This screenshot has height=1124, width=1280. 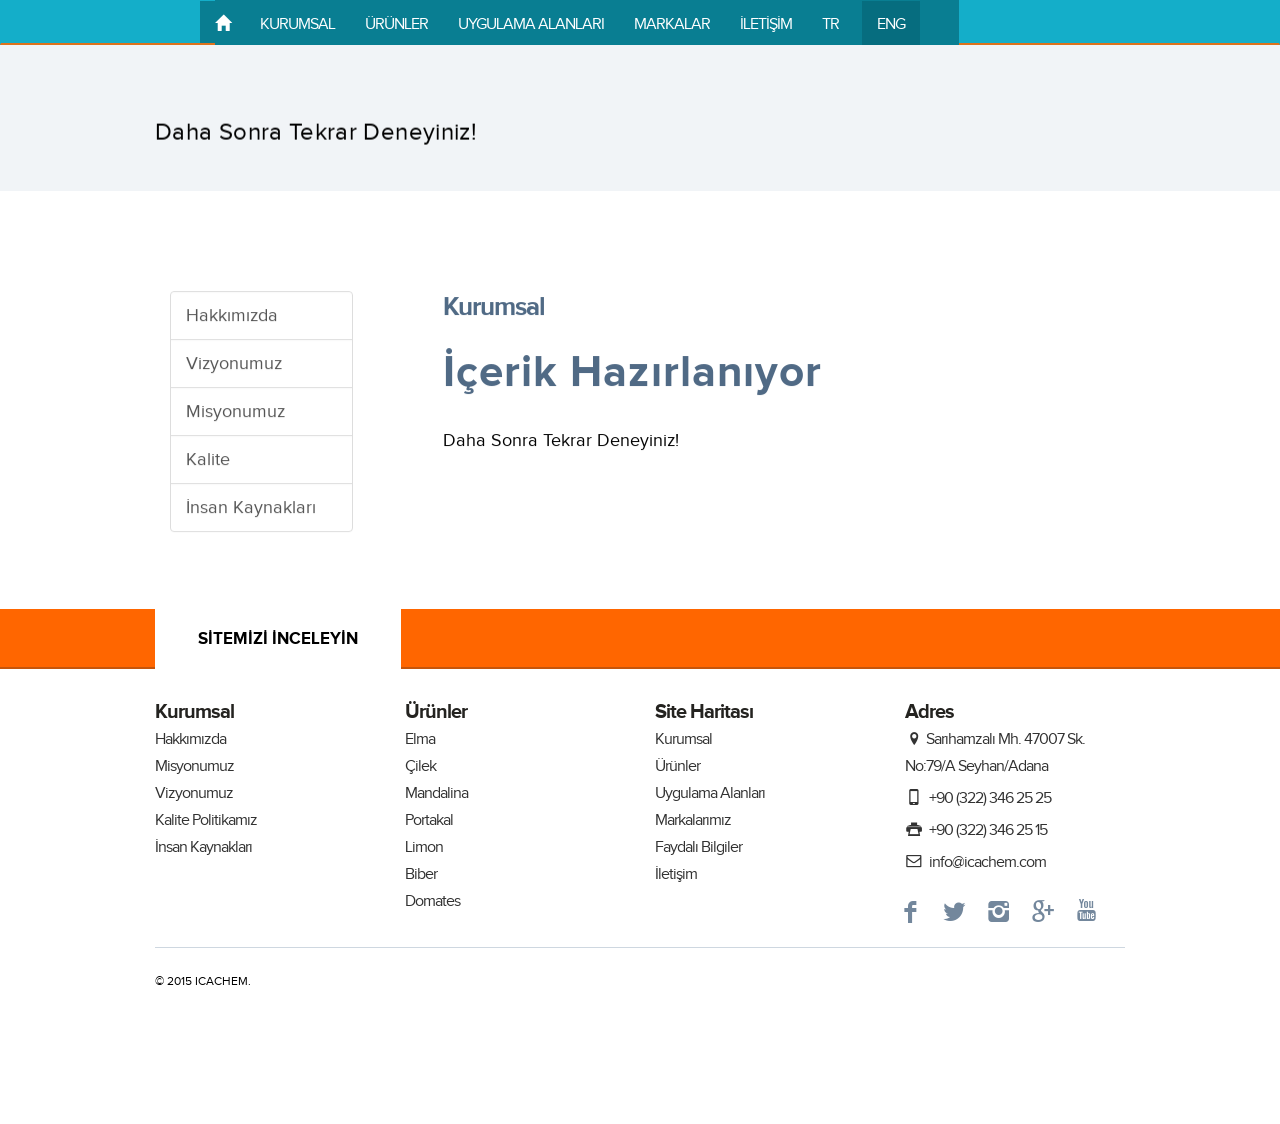 I want to click on ÜRÜNLER, so click(x=396, y=24).